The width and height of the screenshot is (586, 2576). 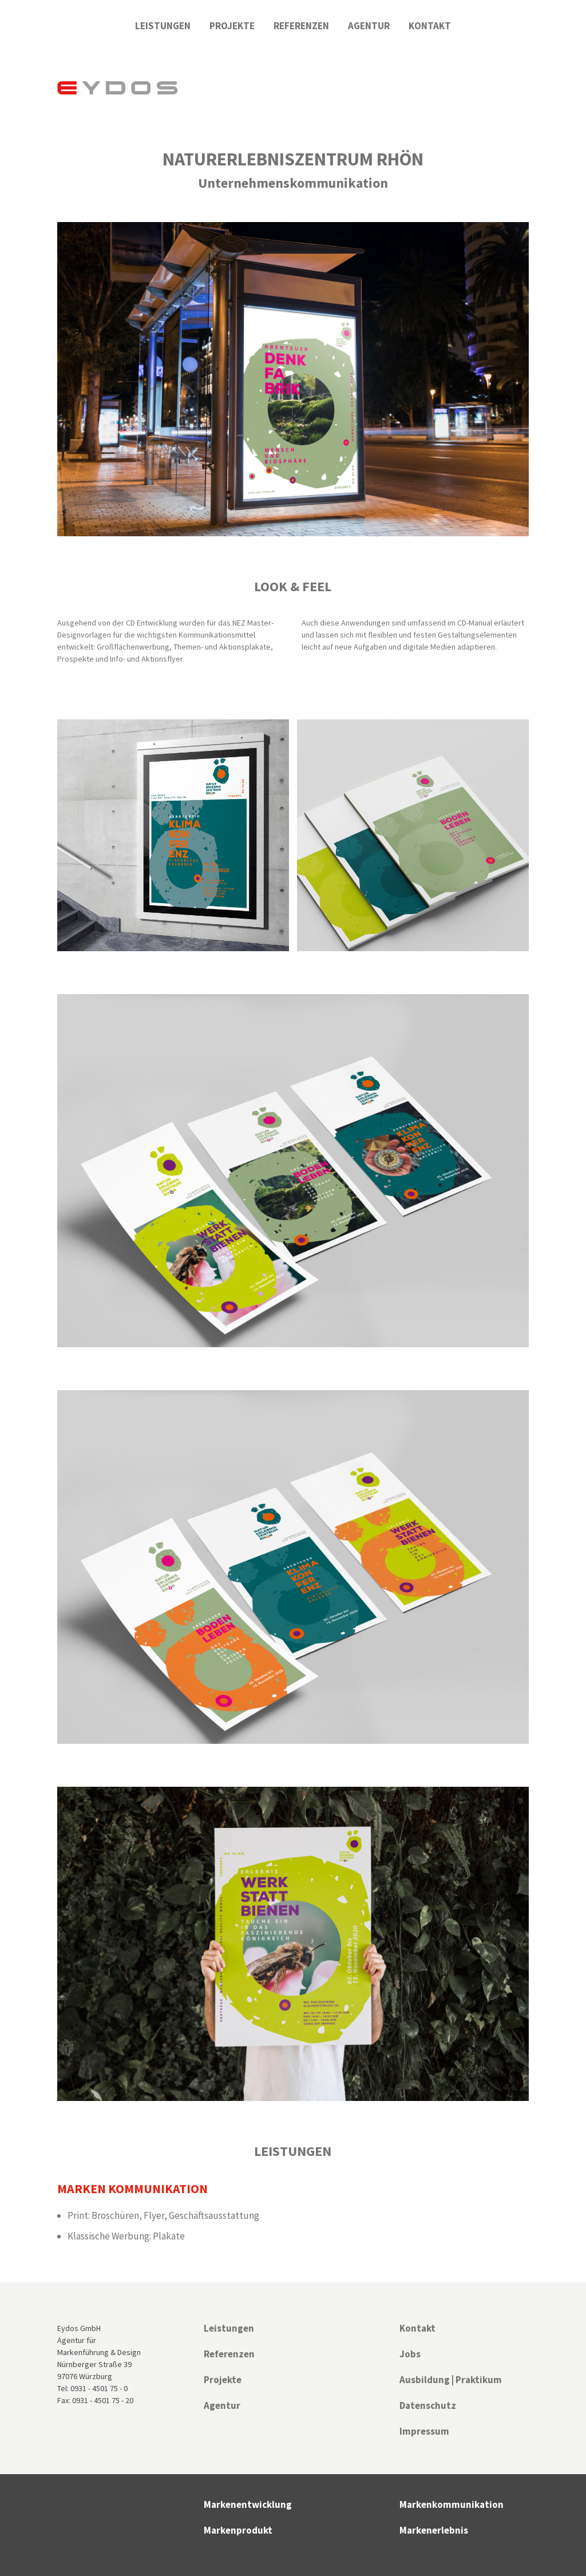 I want to click on Markenprodukt, so click(x=238, y=2530).